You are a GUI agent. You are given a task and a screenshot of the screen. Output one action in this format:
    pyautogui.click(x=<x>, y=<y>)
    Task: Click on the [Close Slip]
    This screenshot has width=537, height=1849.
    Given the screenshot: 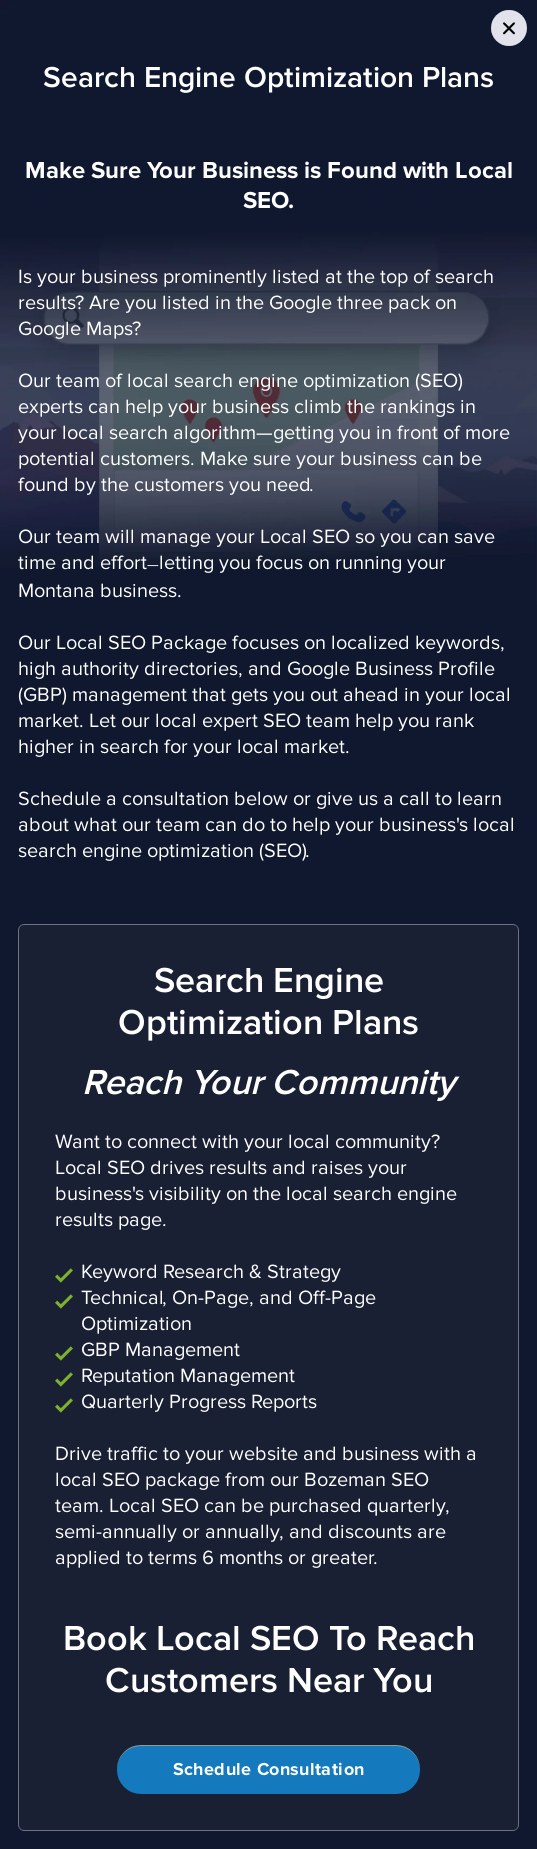 What is the action you would take?
    pyautogui.click(x=509, y=28)
    